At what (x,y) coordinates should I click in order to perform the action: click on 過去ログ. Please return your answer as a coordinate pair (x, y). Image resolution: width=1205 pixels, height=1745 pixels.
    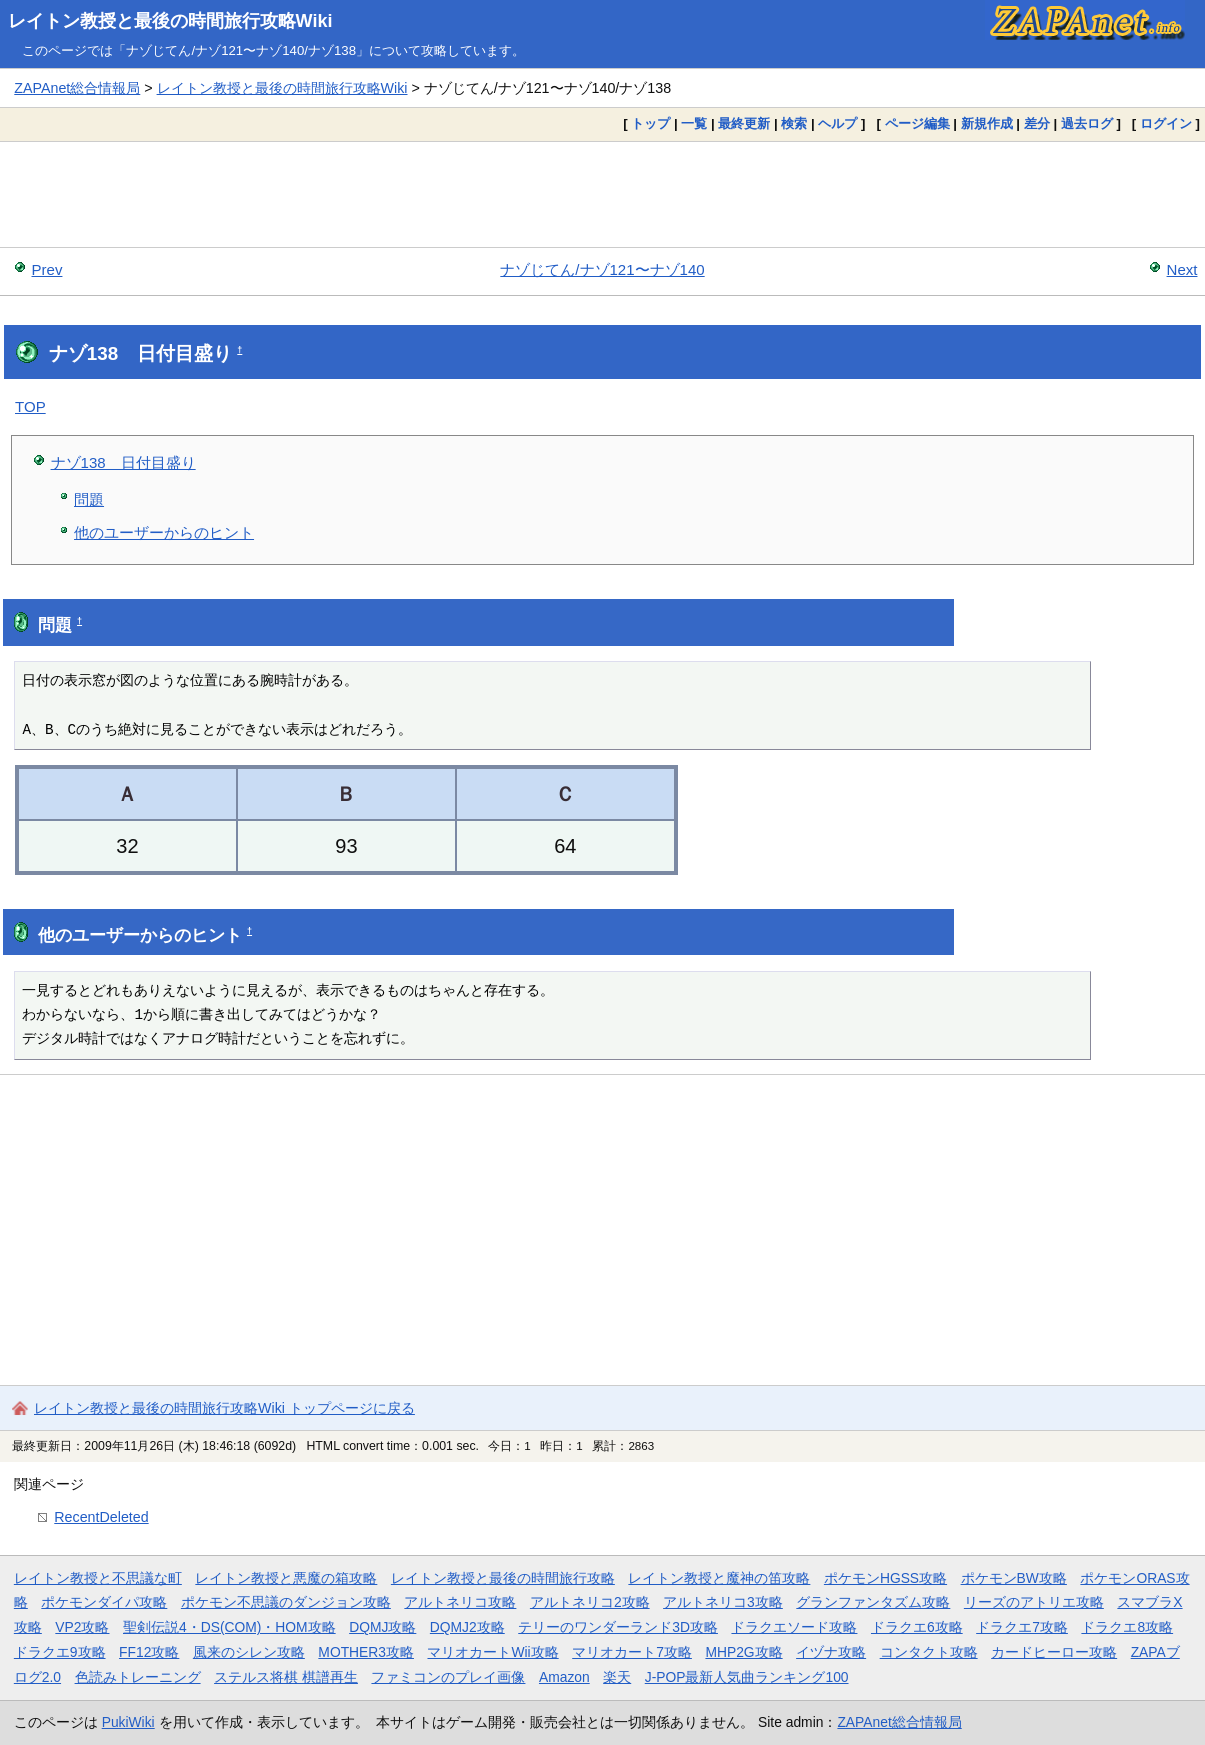
    Looking at the image, I should click on (1087, 123).